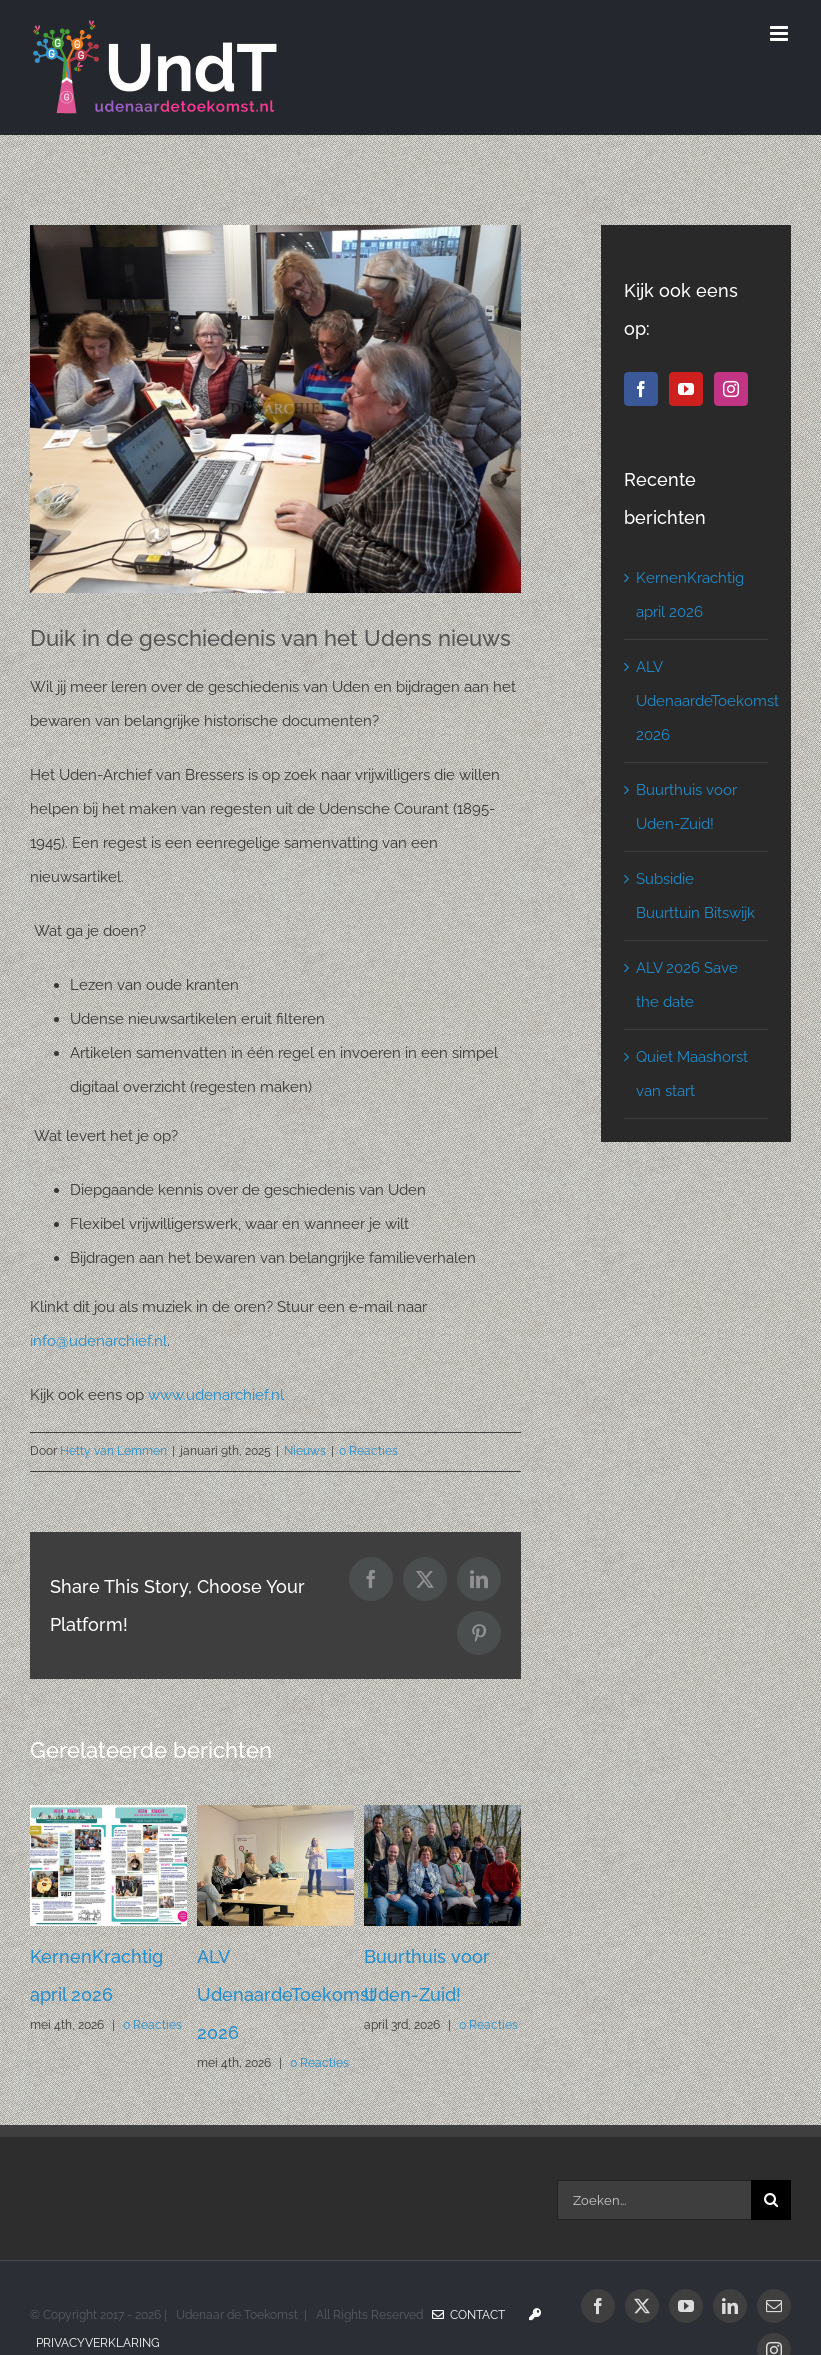 The width and height of the screenshot is (821, 2355). What do you see at coordinates (113, 1451) in the screenshot?
I see `Hetty van Lemmen` at bounding box center [113, 1451].